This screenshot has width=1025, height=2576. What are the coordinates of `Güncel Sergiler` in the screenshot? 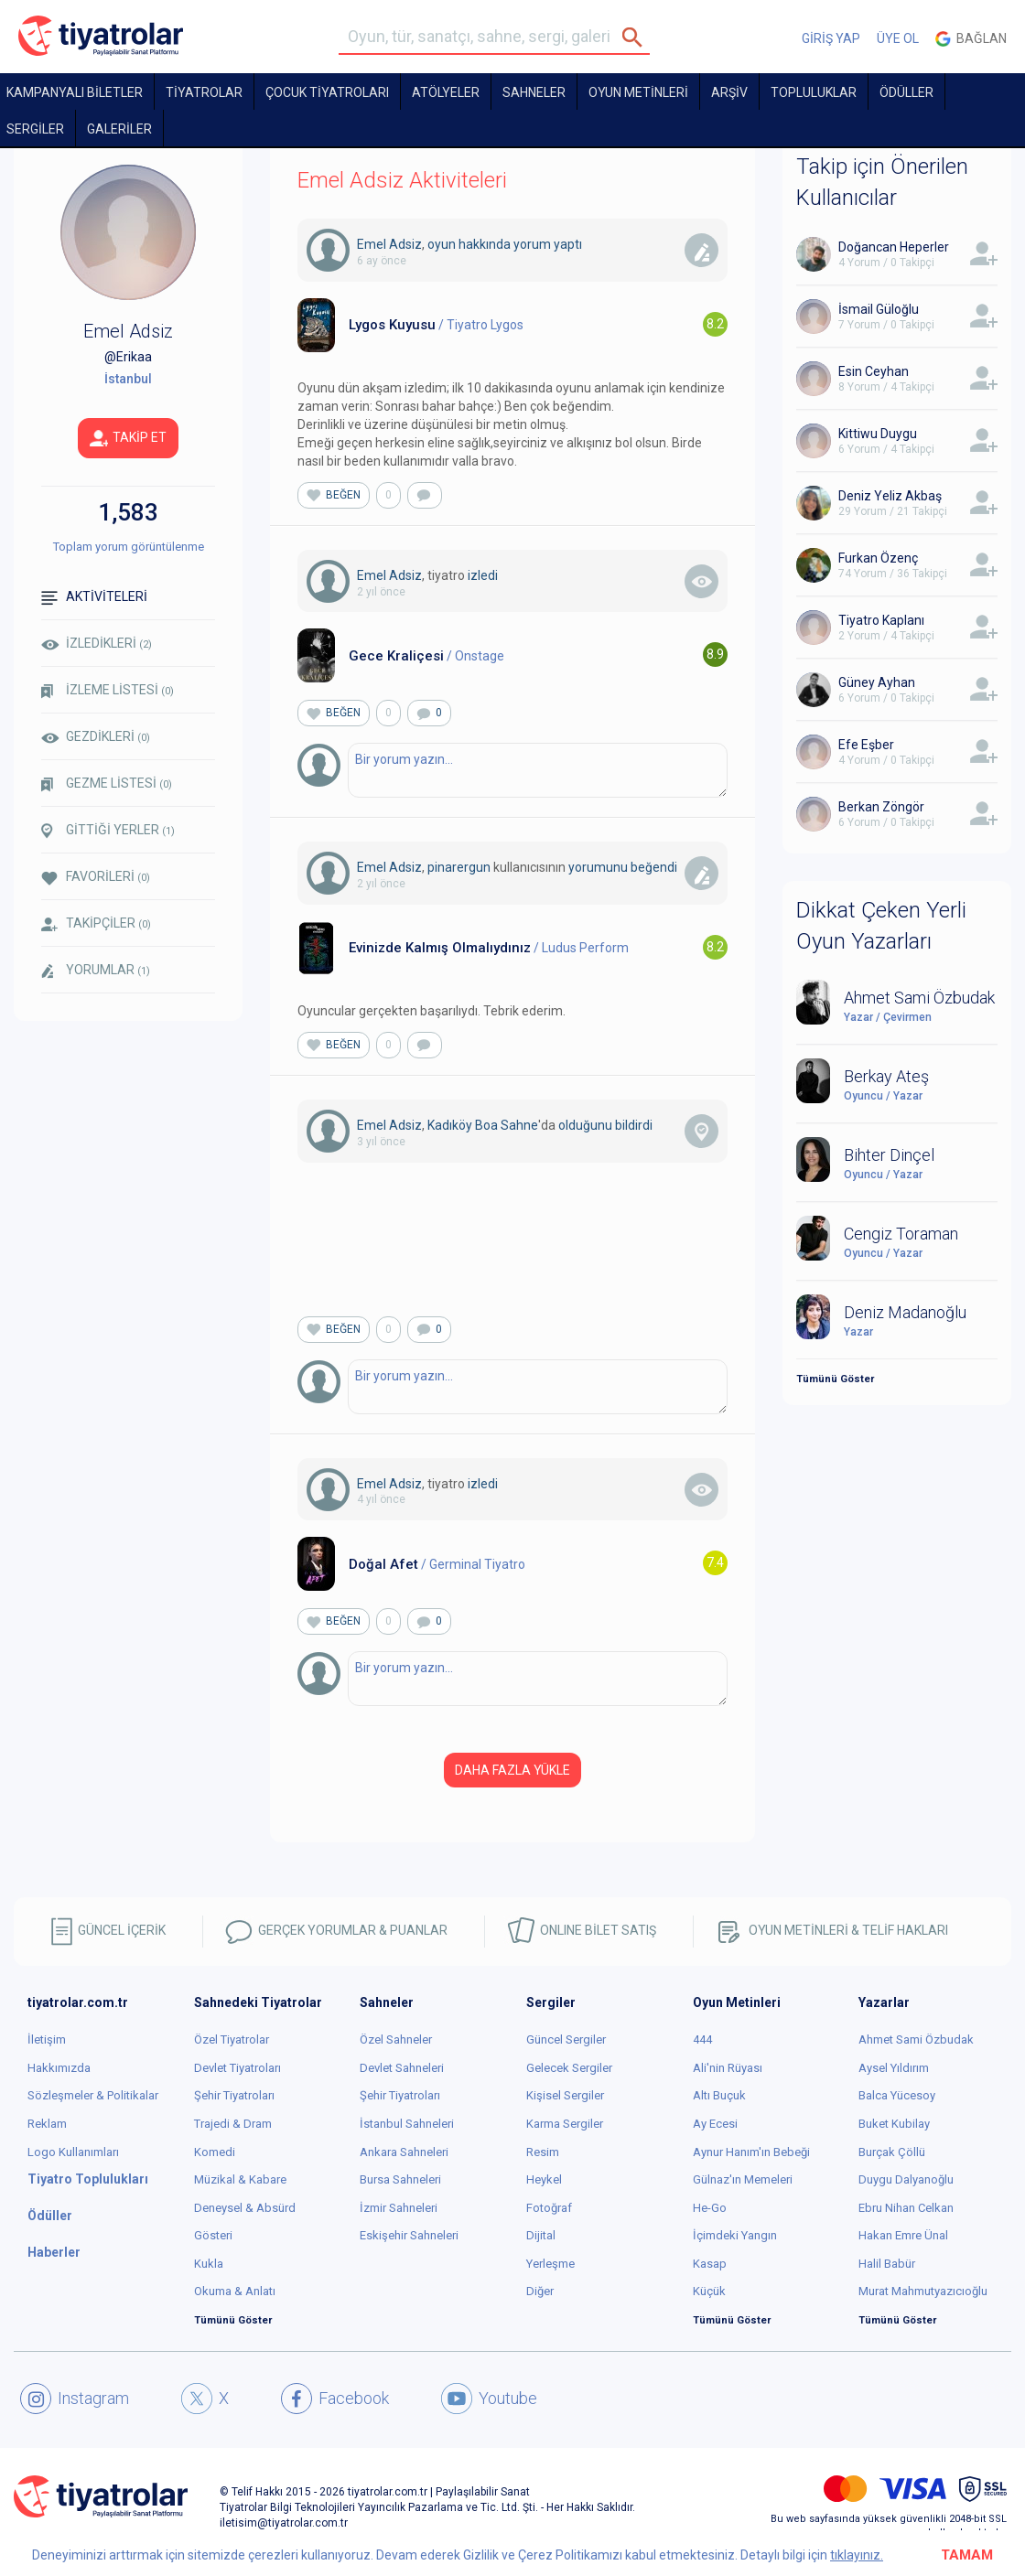 It's located at (566, 2039).